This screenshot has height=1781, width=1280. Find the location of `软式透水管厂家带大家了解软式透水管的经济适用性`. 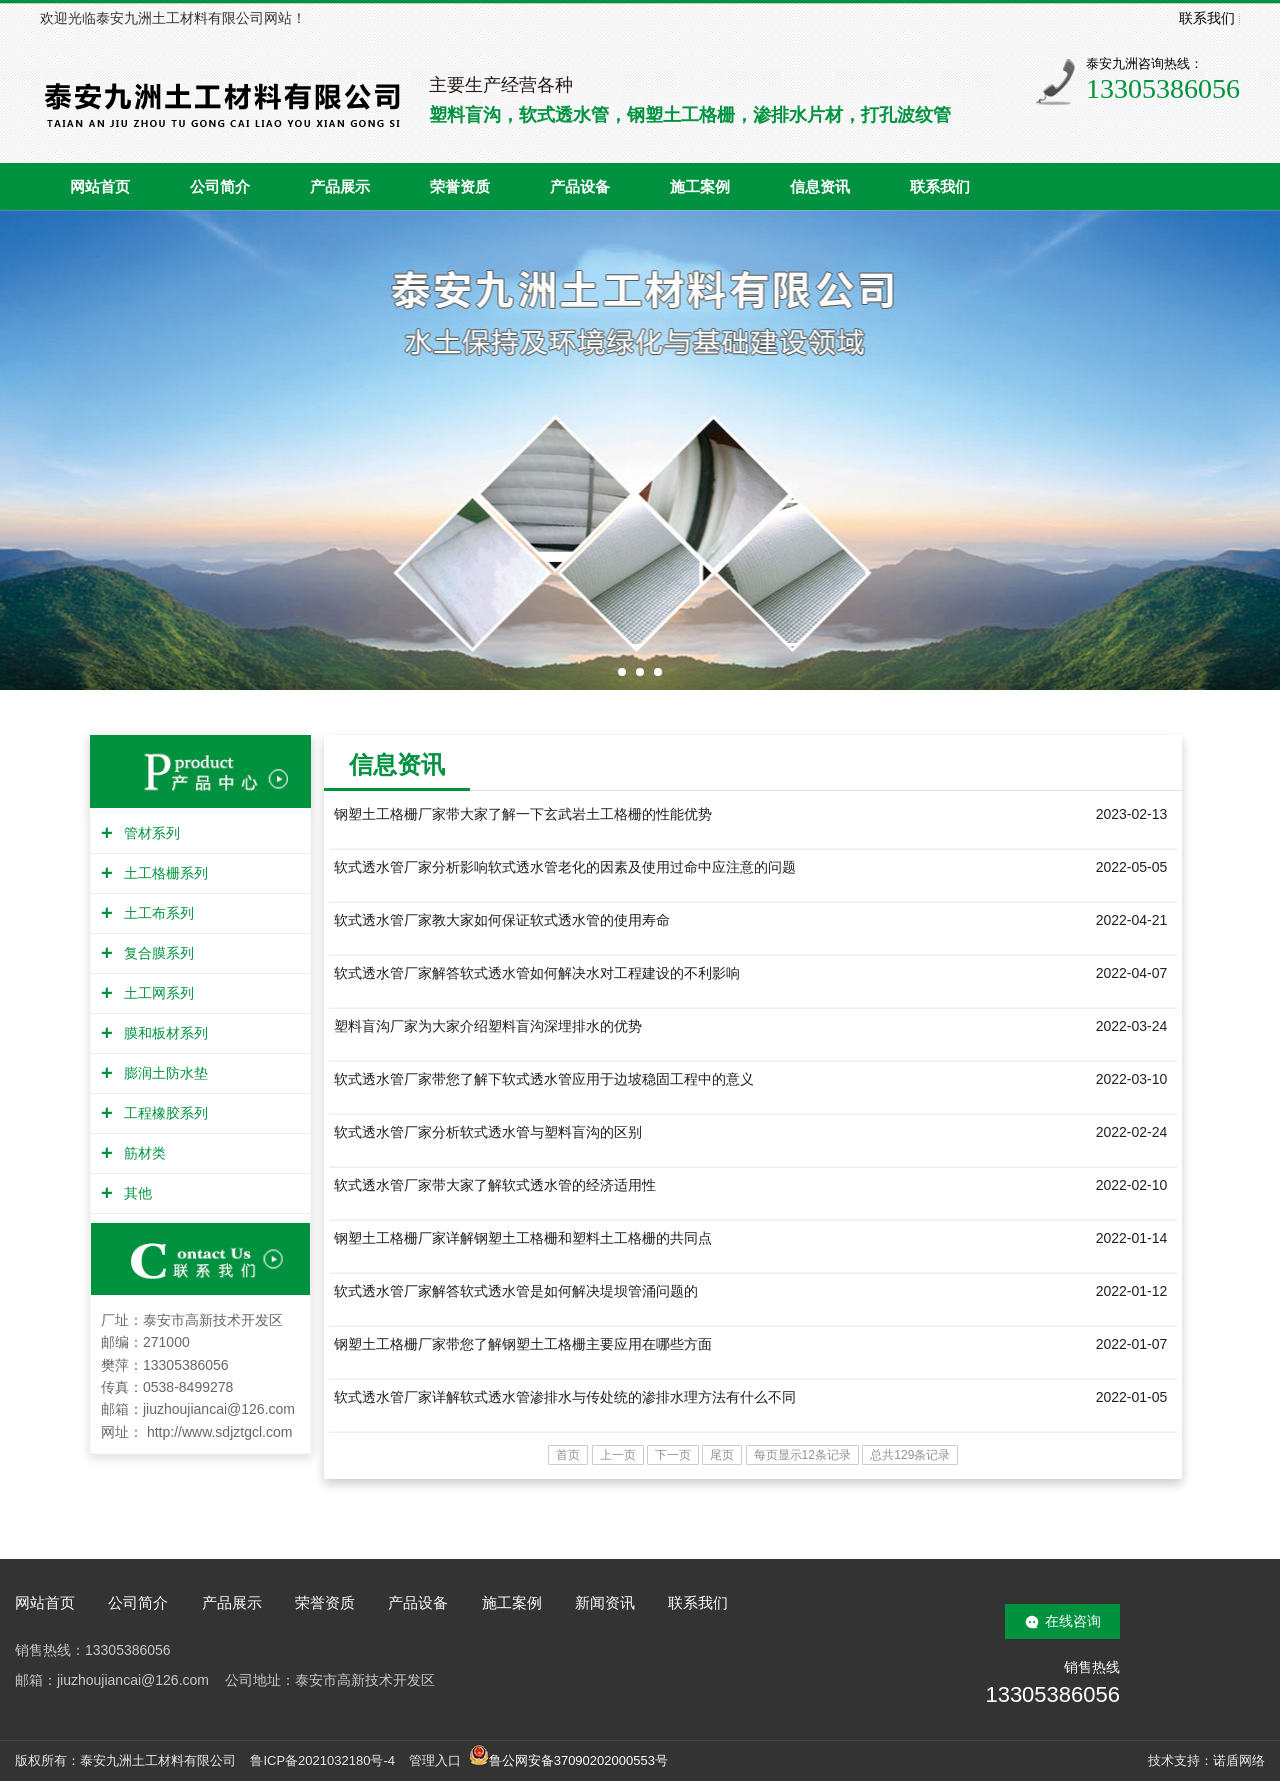

软式透水管厂家带大家了解软式透水管的经济适用性 is located at coordinates (495, 1185).